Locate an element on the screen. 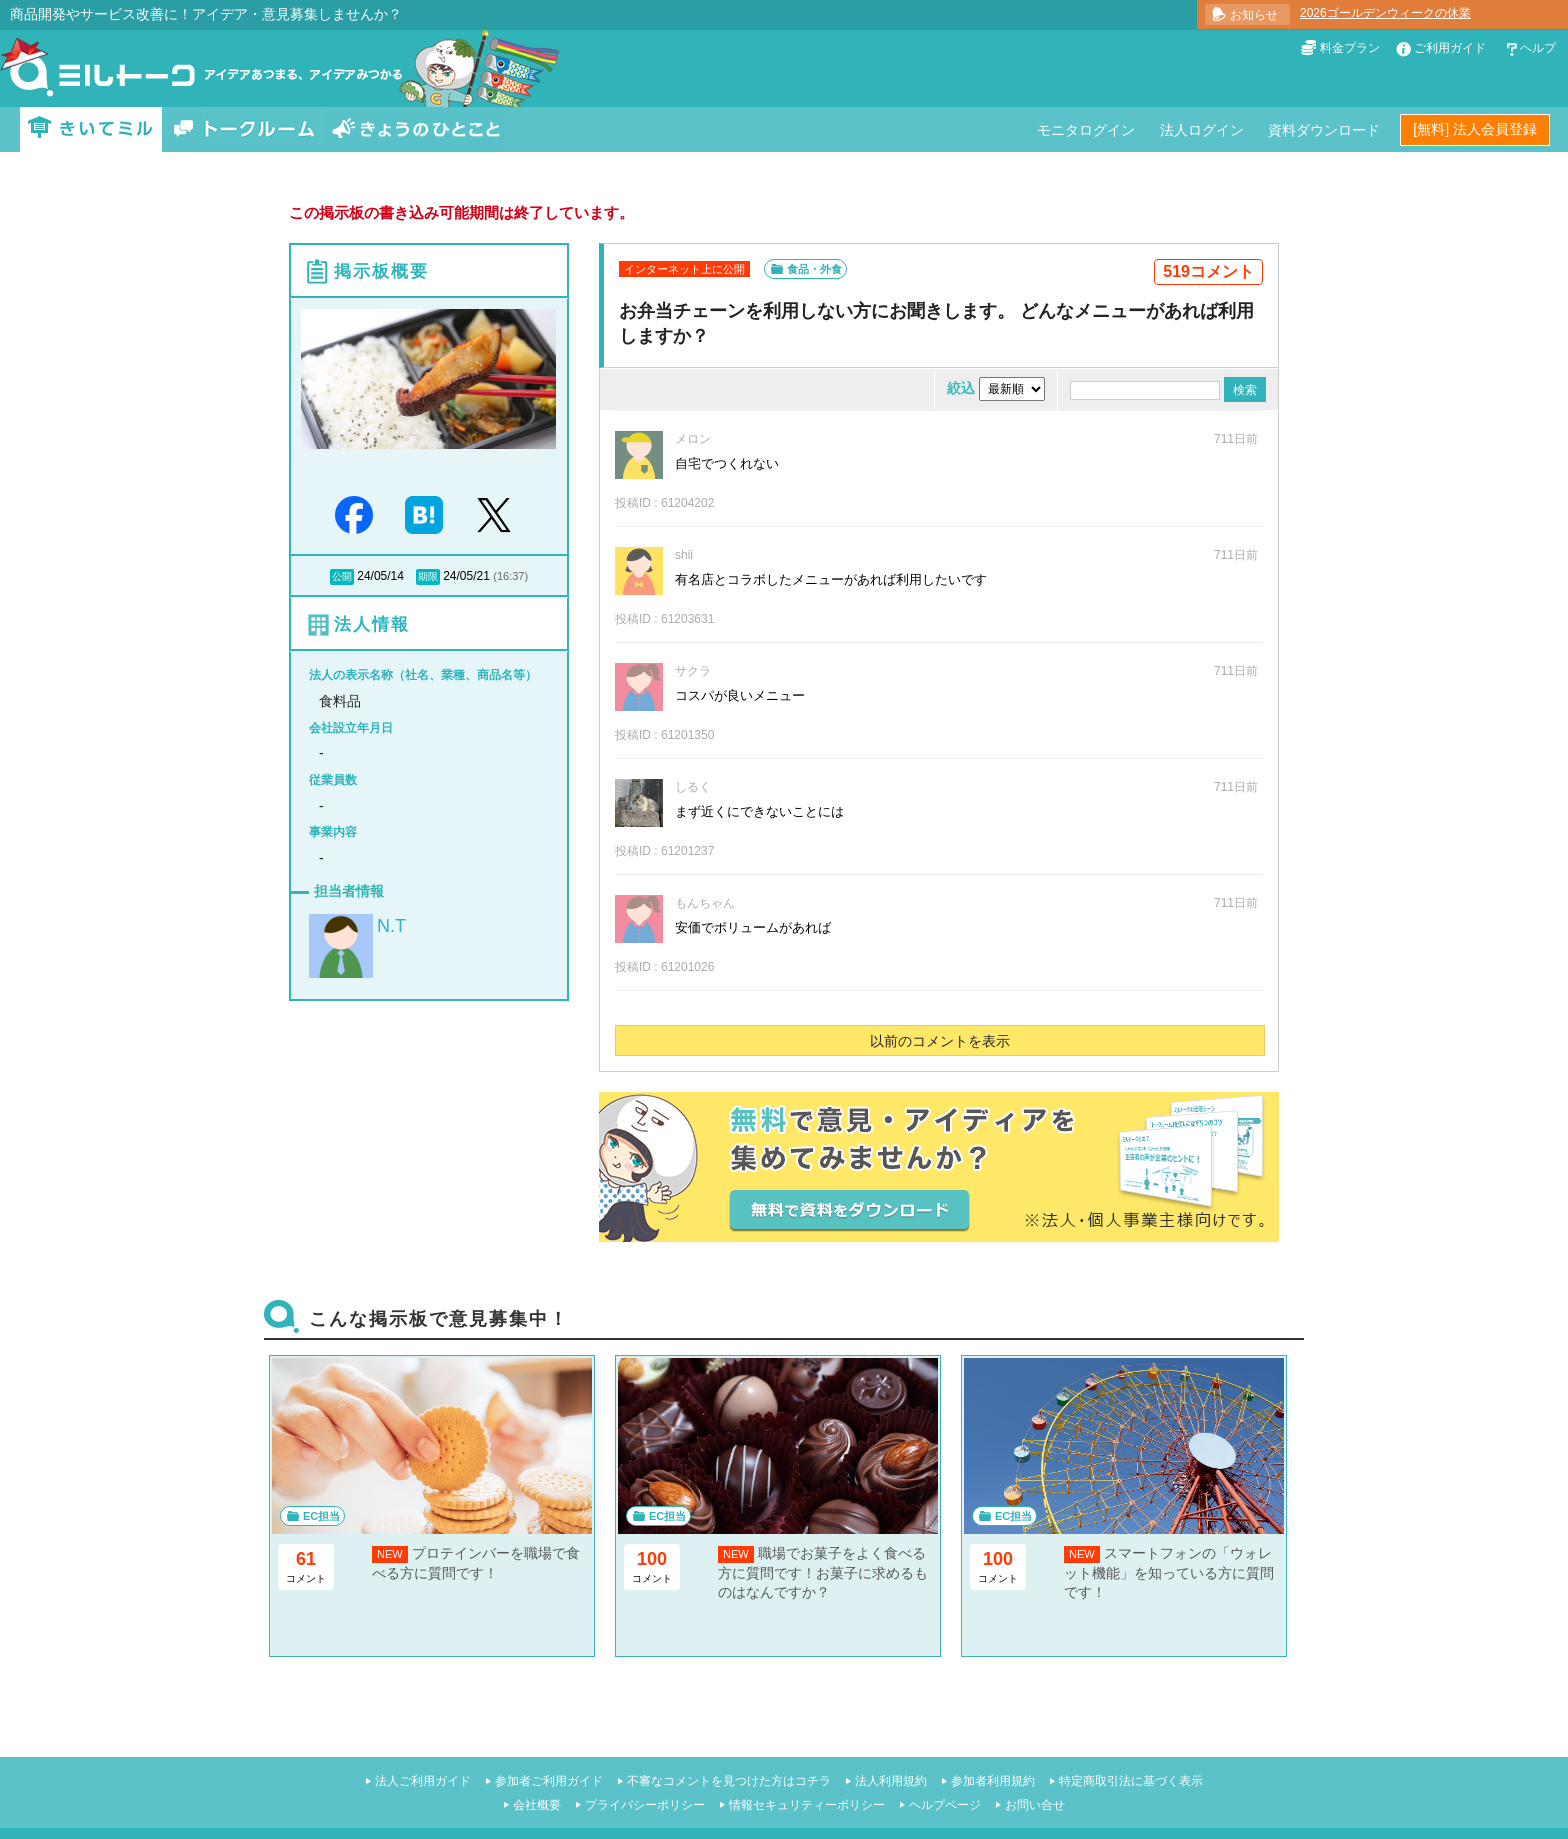 The width and height of the screenshot is (1568, 1839). お問い合せ is located at coordinates (1035, 1805).